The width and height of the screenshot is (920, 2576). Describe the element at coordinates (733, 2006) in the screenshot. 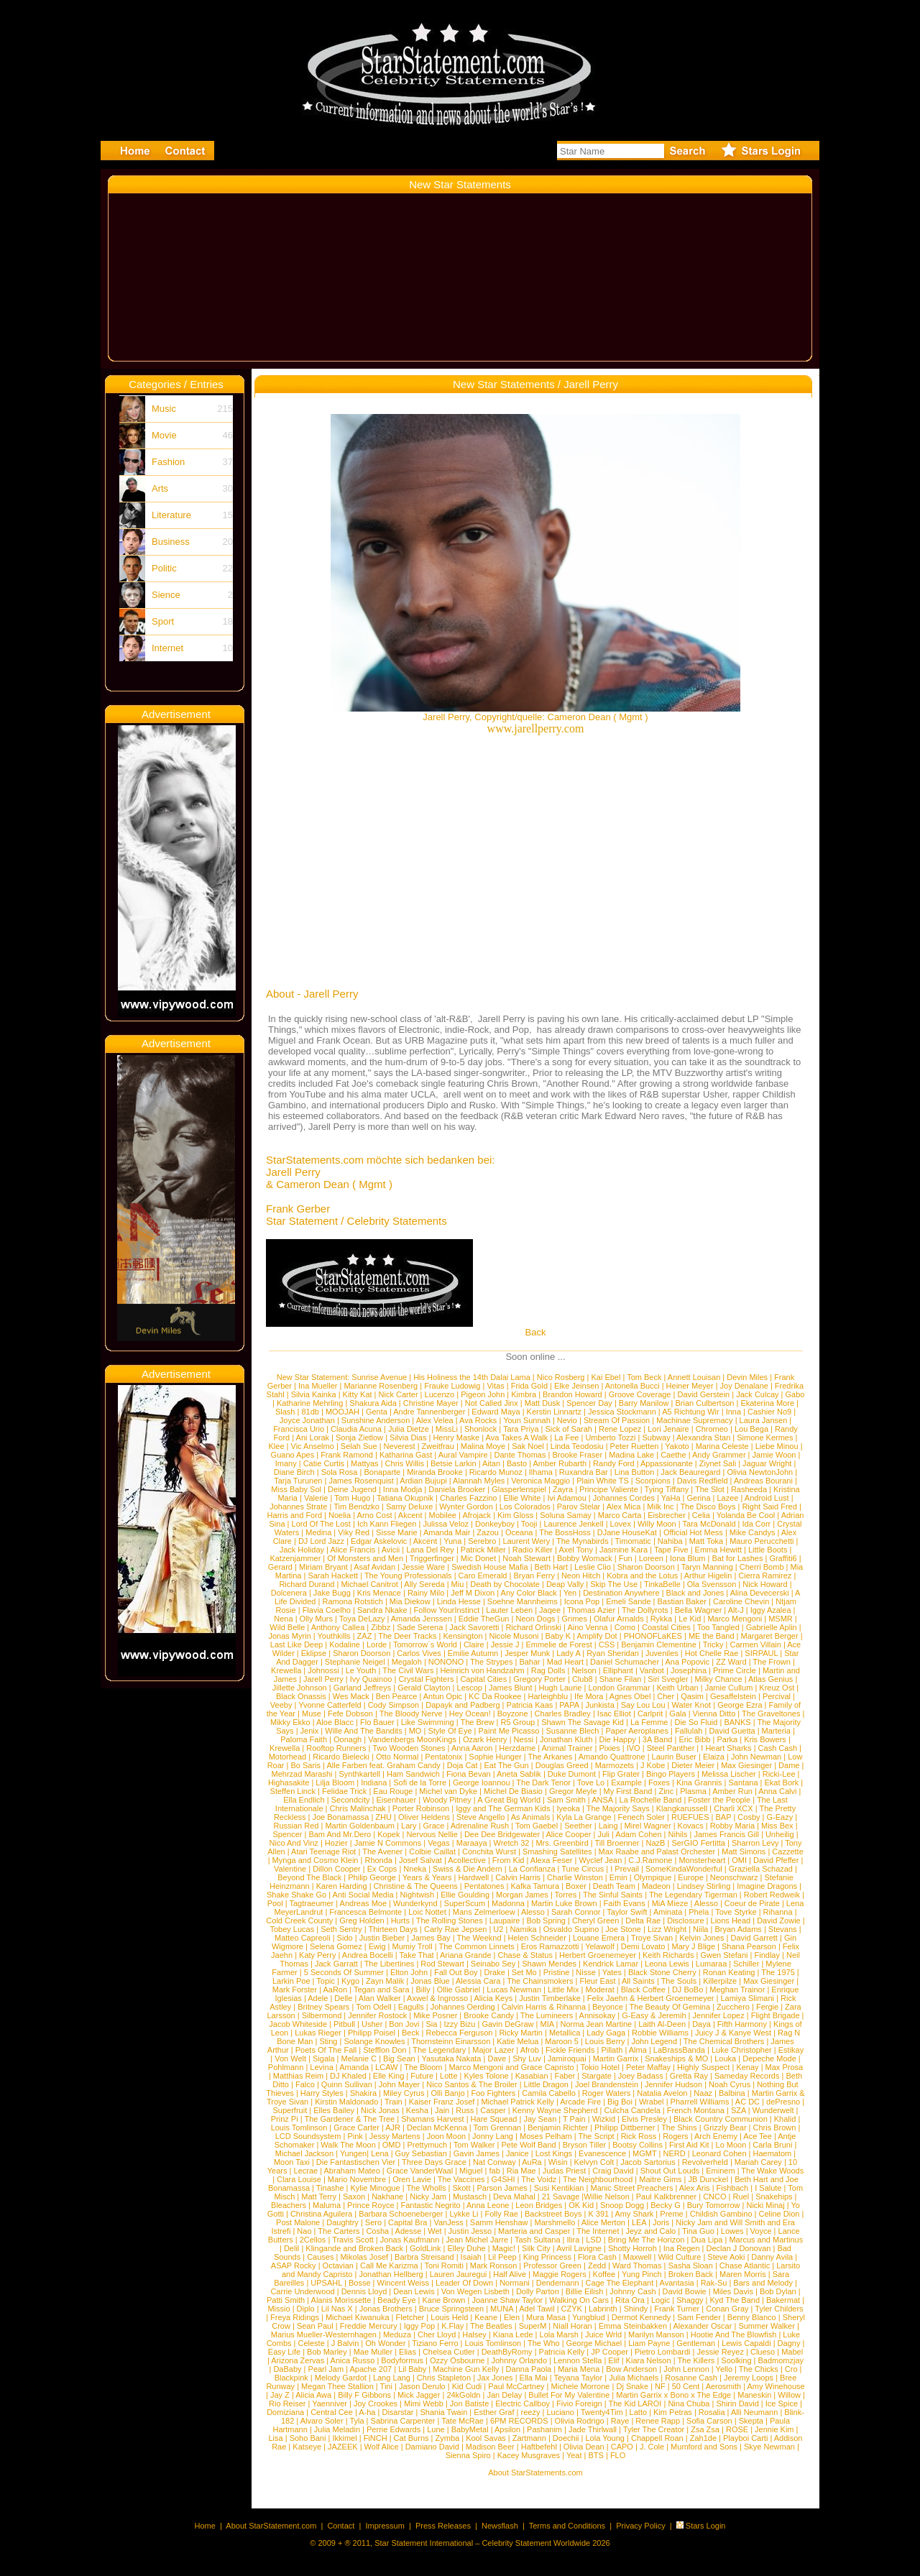

I see `Zucchero` at that location.